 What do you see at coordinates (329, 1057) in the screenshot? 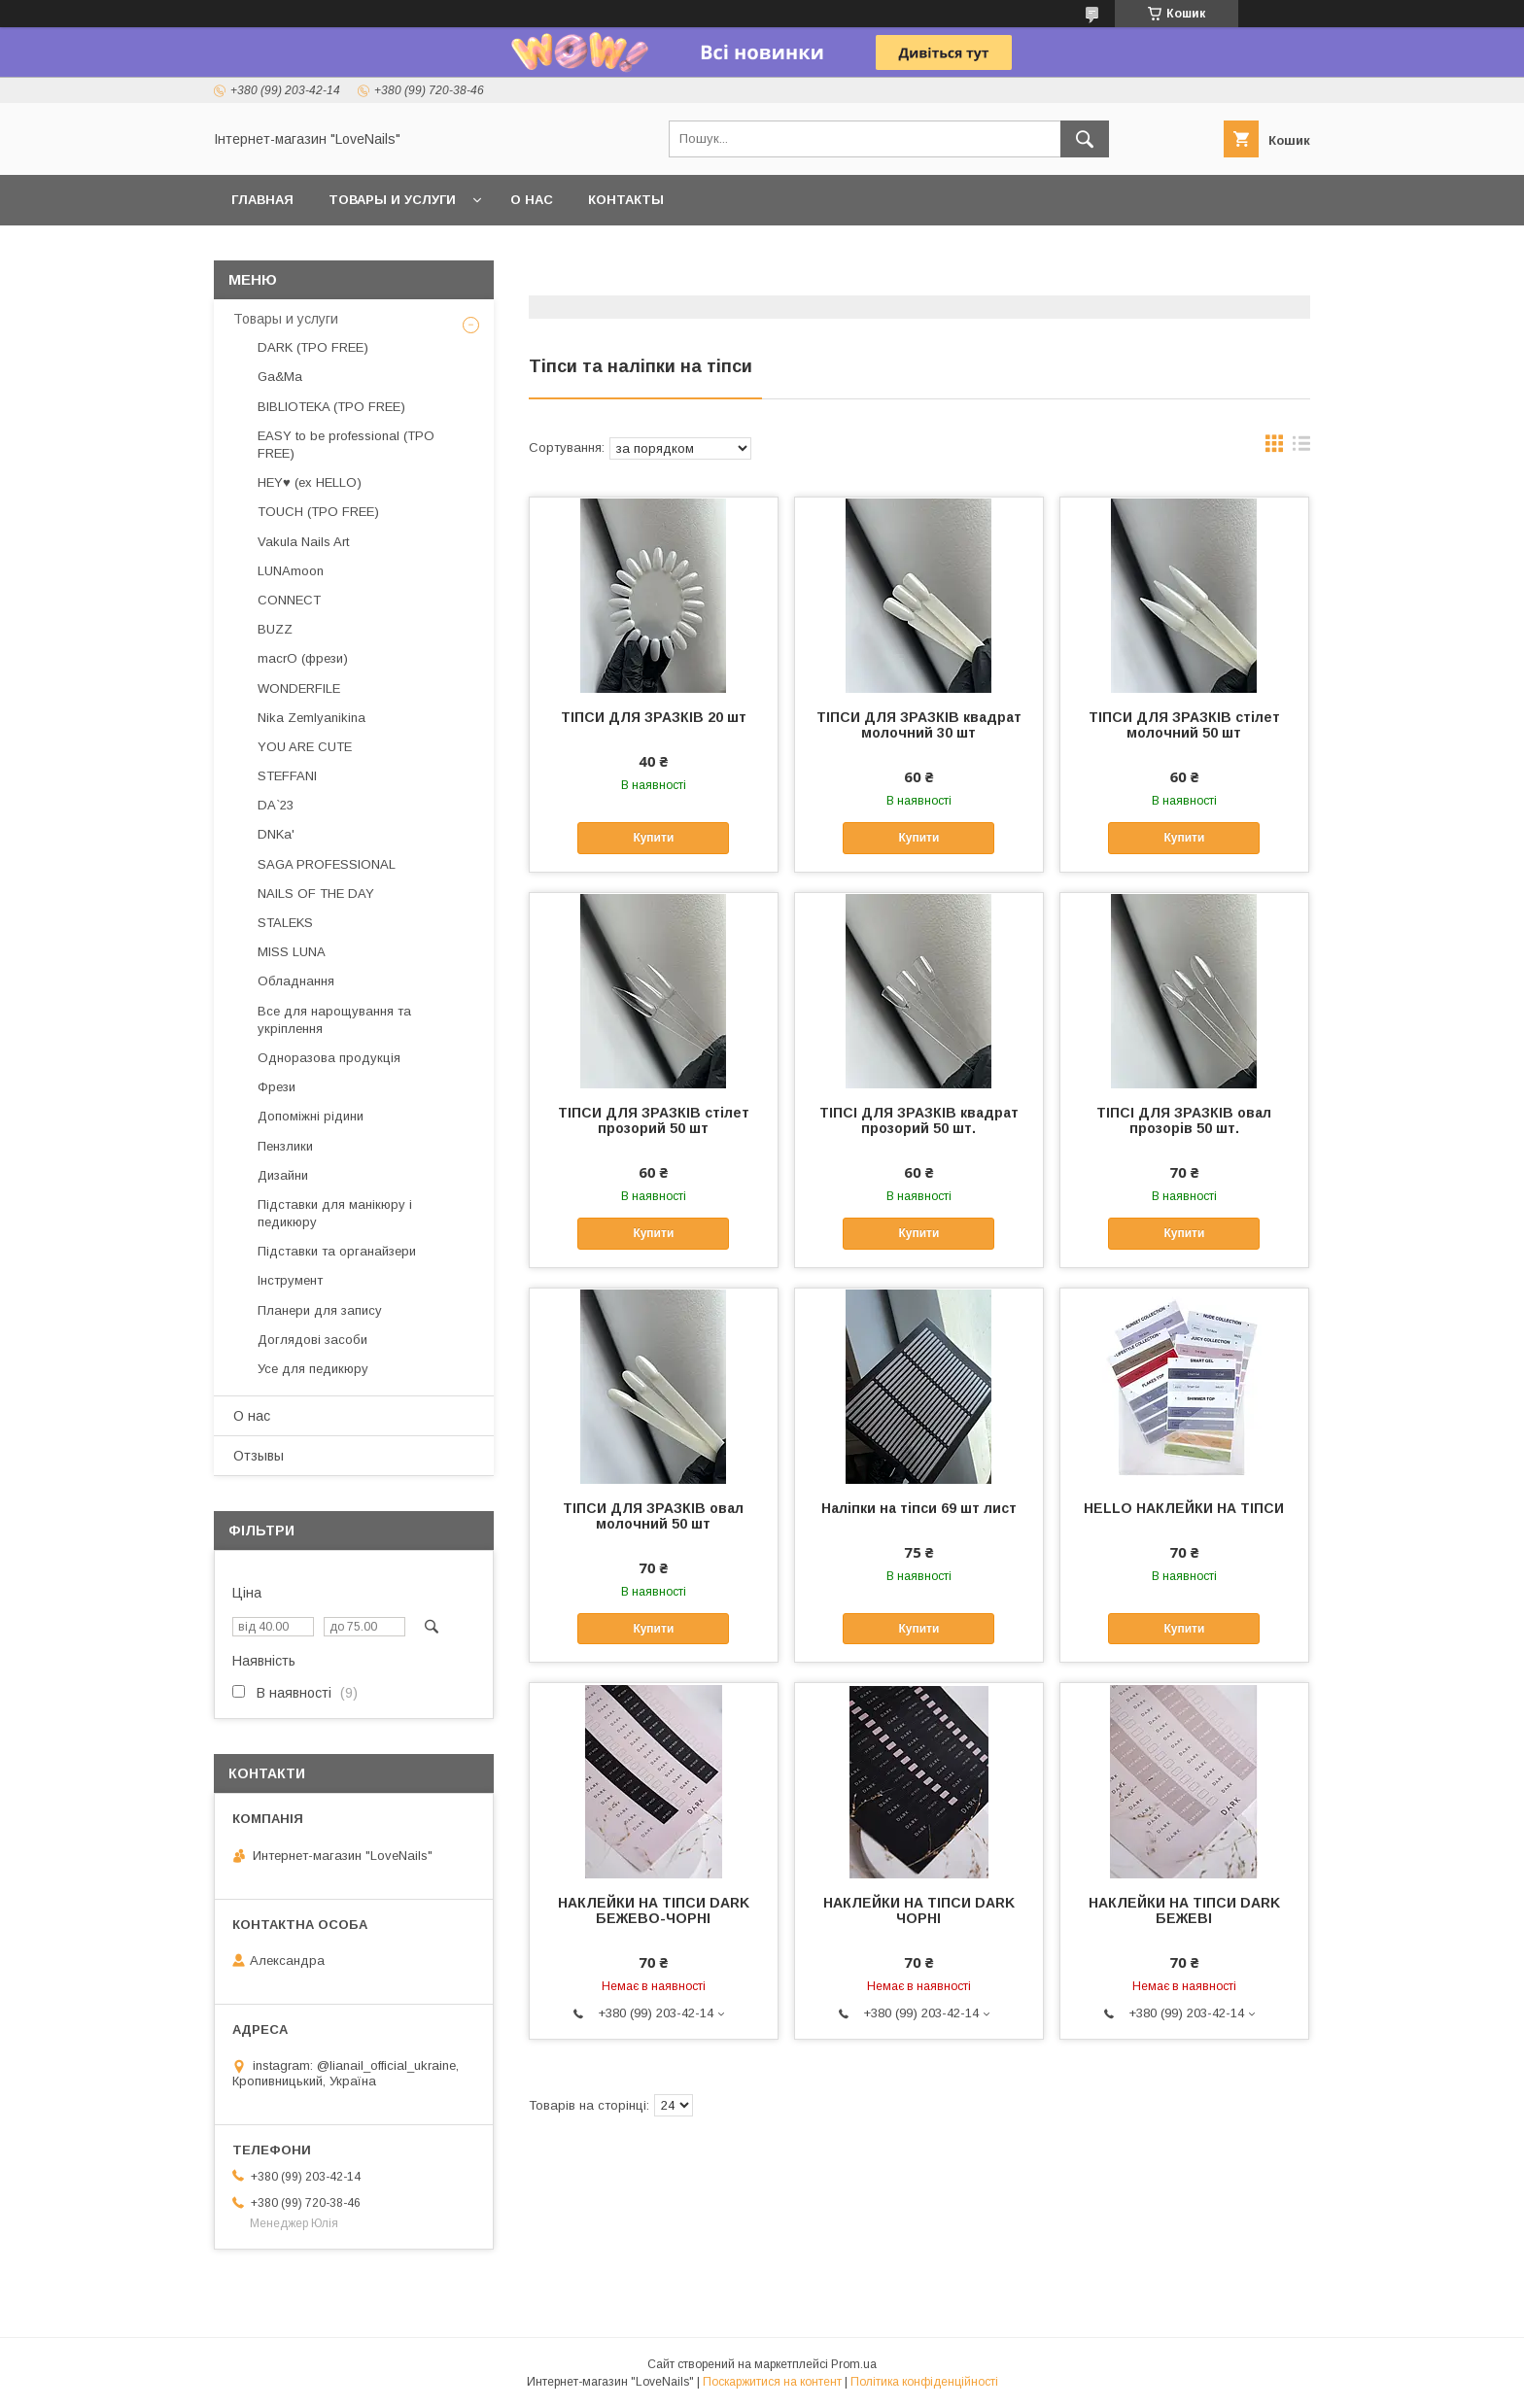
I see `Одноразова продукція` at bounding box center [329, 1057].